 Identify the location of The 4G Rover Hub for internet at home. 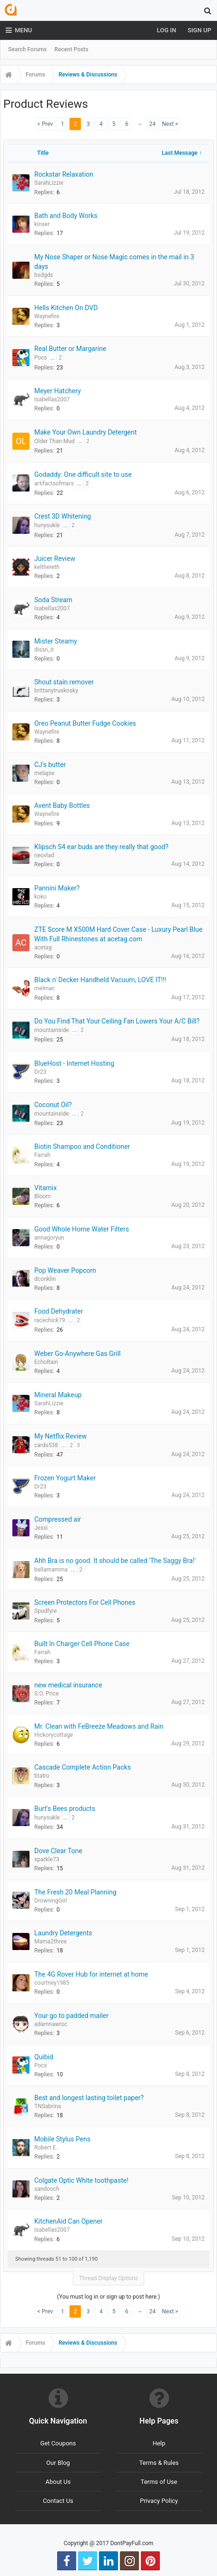
(91, 1974).